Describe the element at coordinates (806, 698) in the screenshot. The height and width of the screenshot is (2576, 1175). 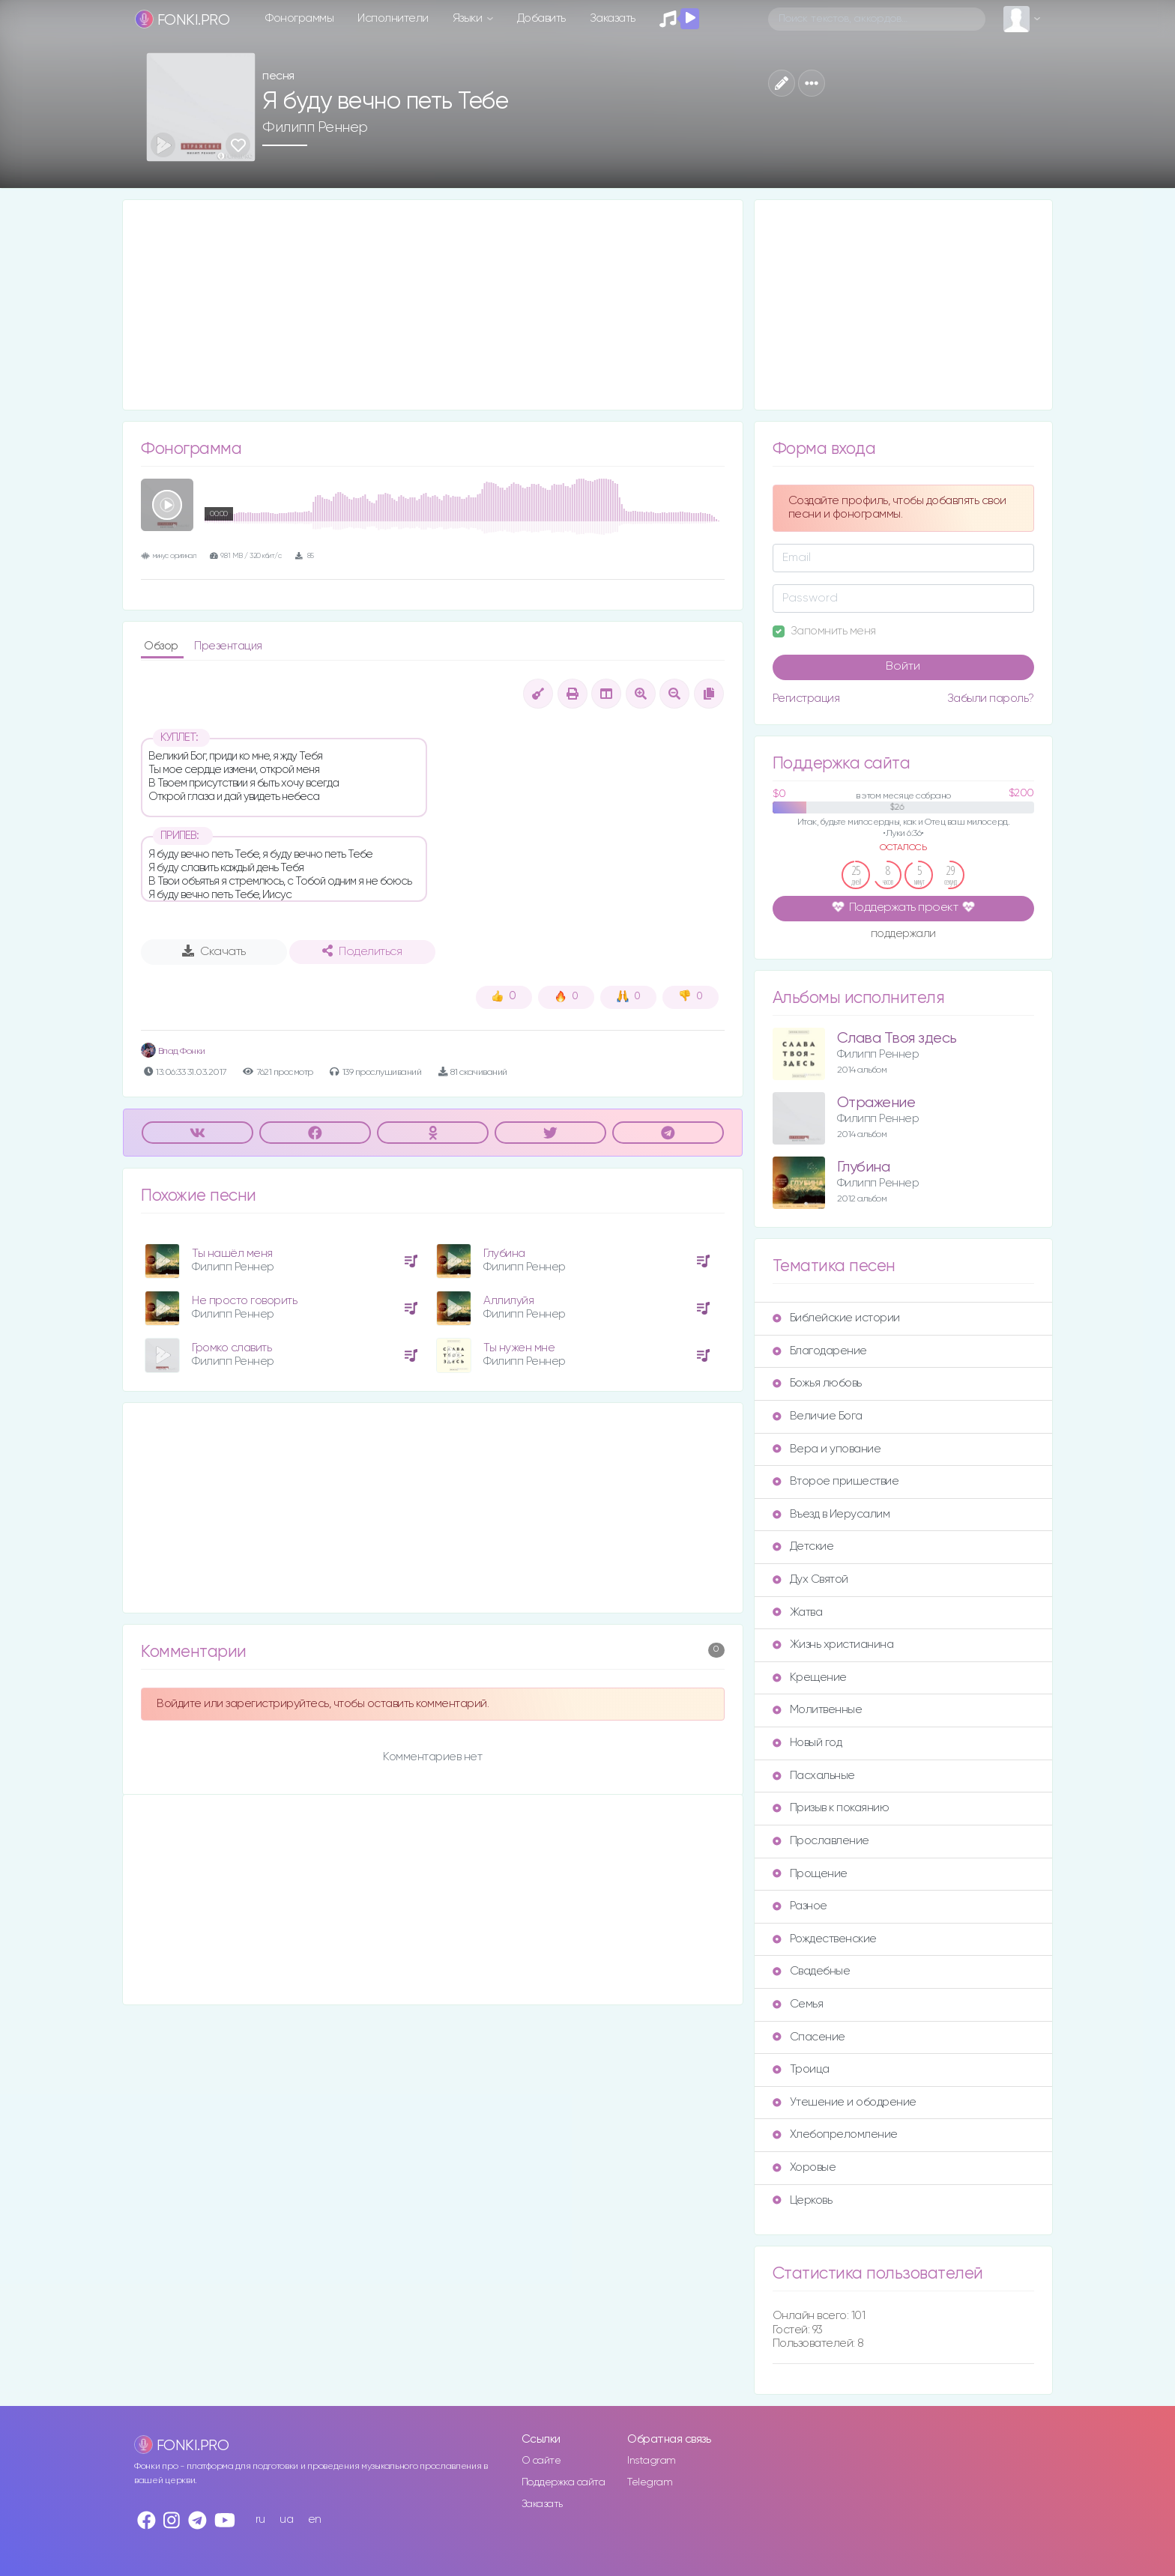
I see `Регистрация` at that location.